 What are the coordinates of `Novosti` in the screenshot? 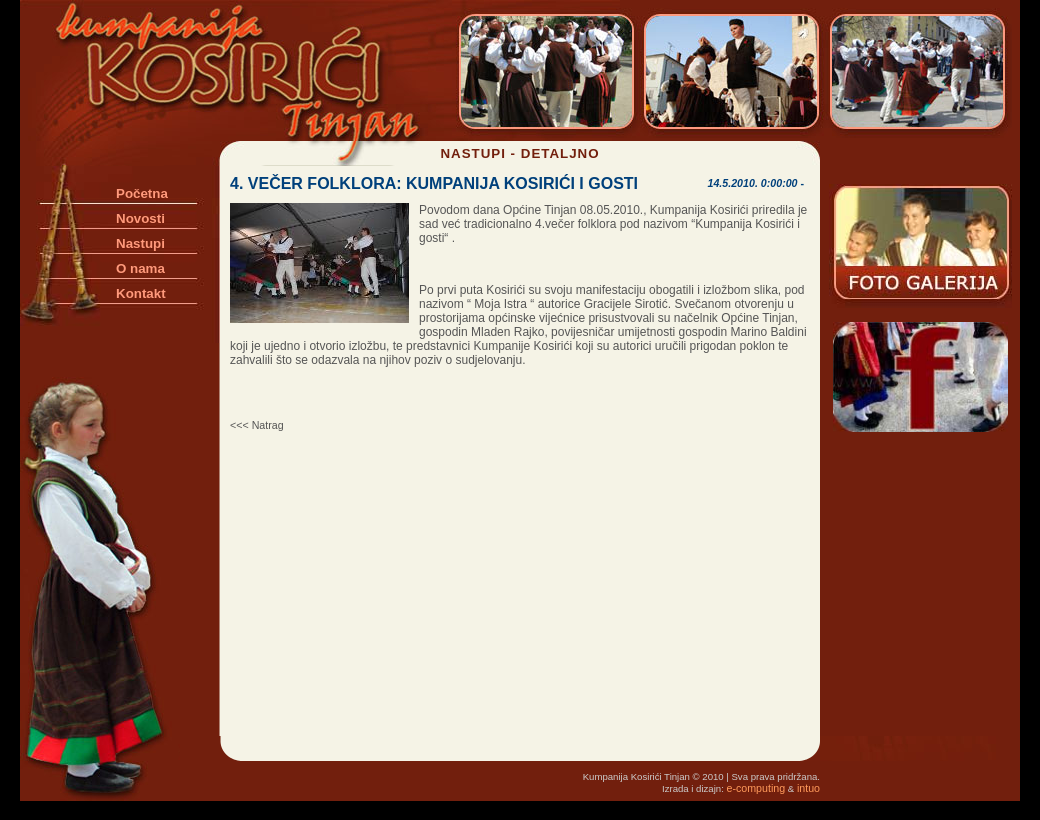 It's located at (140, 218).